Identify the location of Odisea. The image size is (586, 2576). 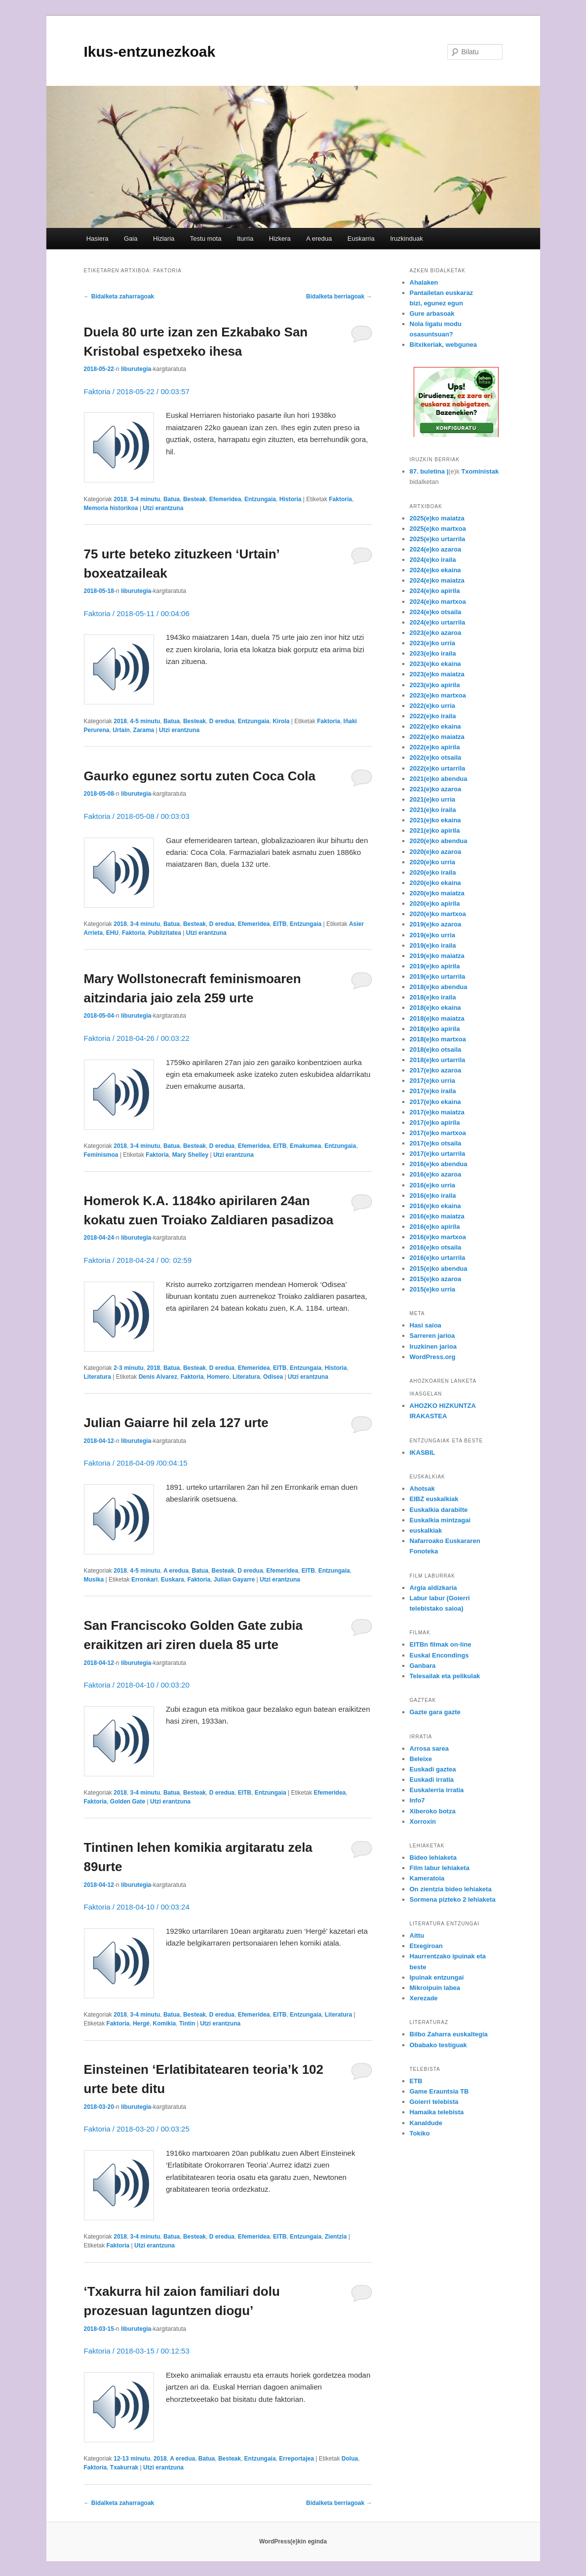
(273, 1376).